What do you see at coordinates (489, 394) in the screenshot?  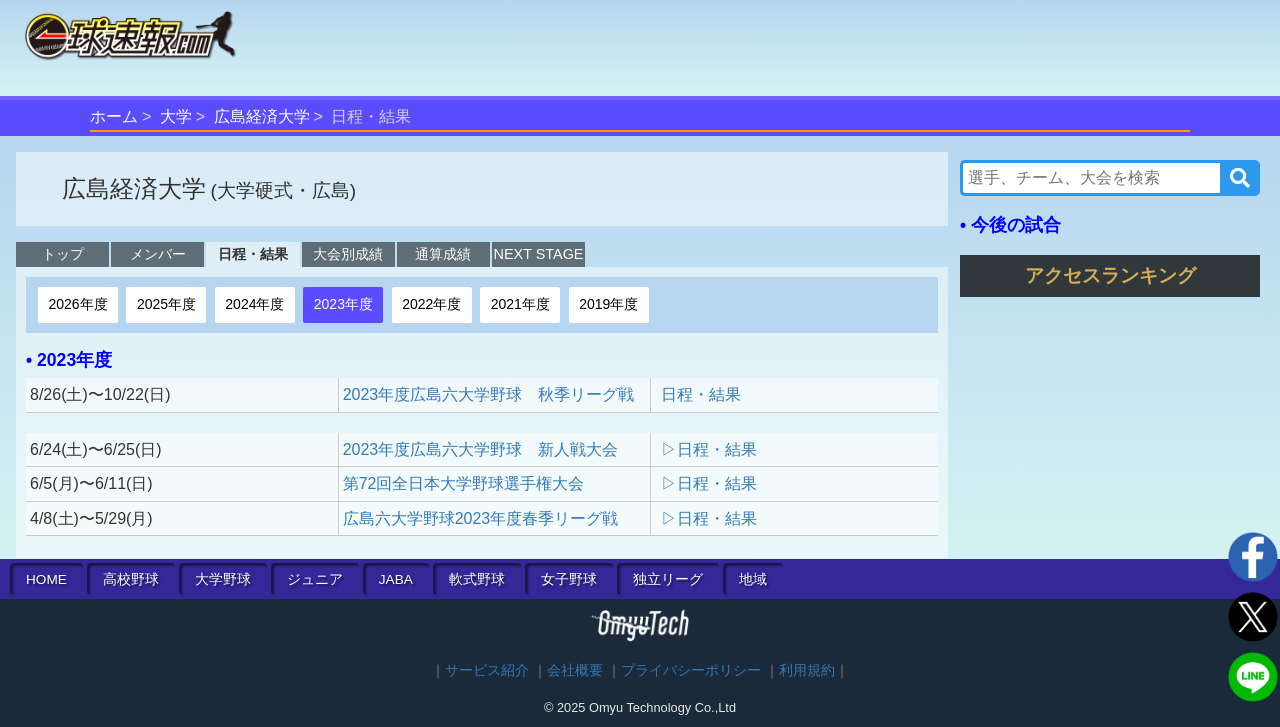 I see `2023年度広島六大学野球 秋季リーグ戦` at bounding box center [489, 394].